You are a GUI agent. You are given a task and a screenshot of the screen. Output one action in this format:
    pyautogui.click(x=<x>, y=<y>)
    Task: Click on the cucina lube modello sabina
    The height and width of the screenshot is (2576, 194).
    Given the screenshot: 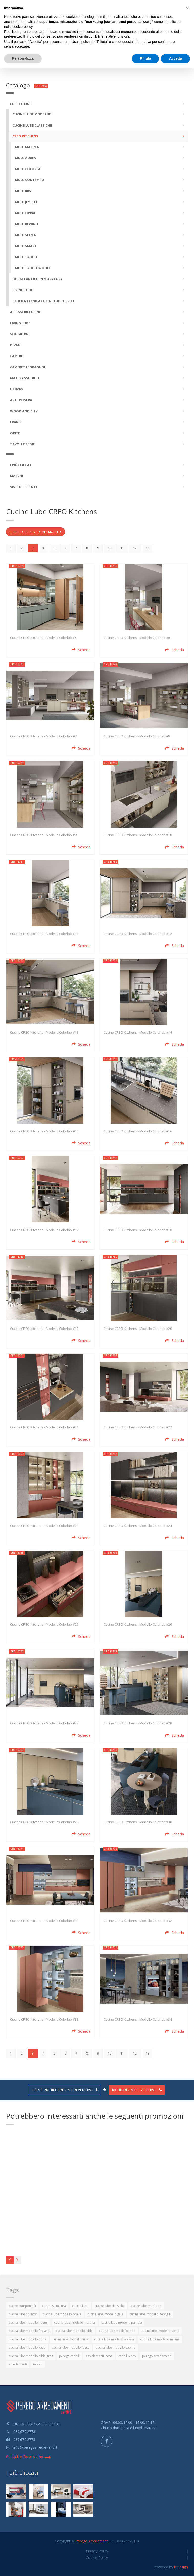 What is the action you would take?
    pyautogui.click(x=115, y=2347)
    